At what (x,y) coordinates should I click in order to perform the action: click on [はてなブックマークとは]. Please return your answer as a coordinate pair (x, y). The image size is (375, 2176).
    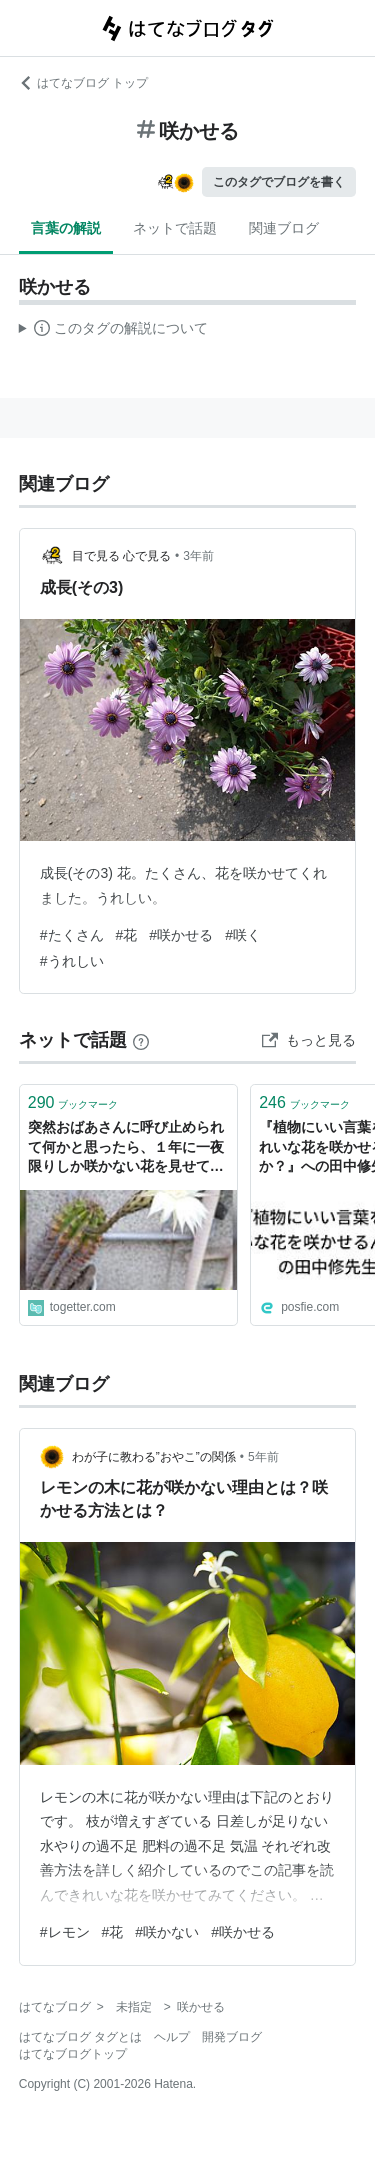
    Looking at the image, I should click on (141, 1040).